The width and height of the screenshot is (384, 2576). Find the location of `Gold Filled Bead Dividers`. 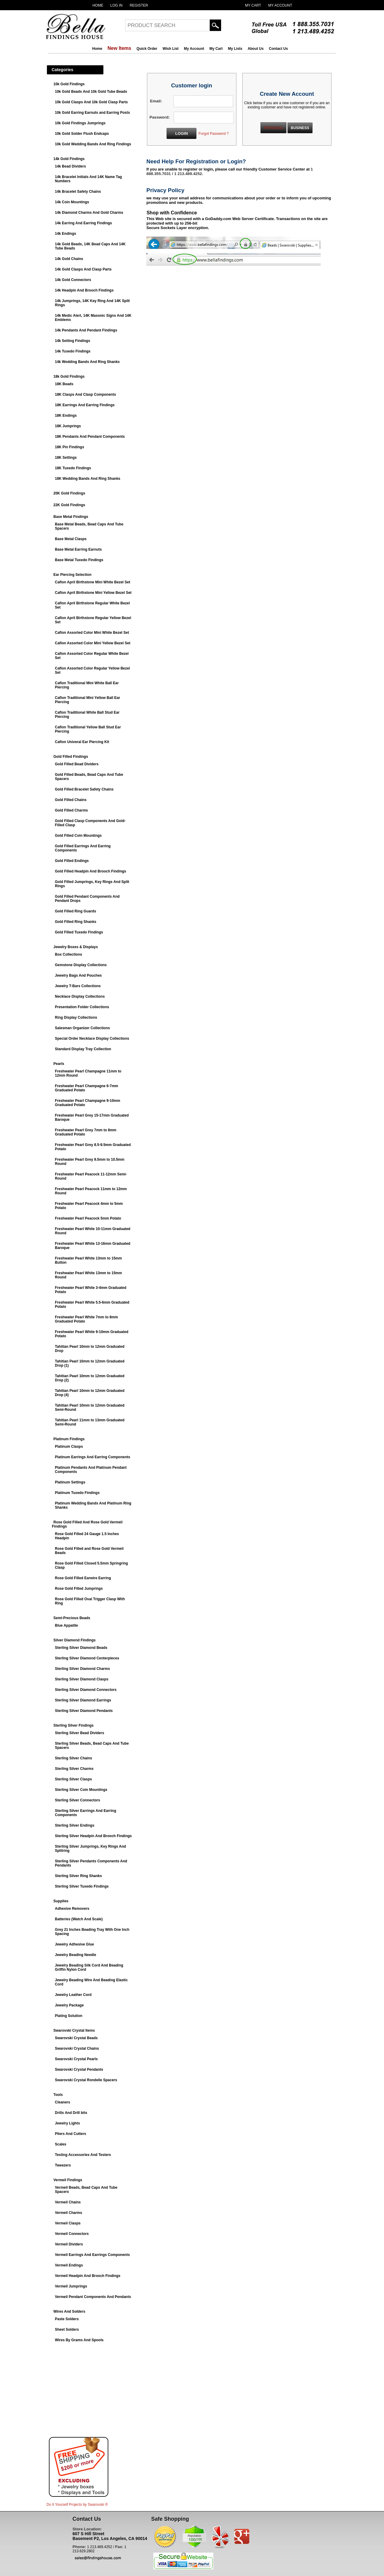

Gold Filled Bead Dividers is located at coordinates (76, 764).